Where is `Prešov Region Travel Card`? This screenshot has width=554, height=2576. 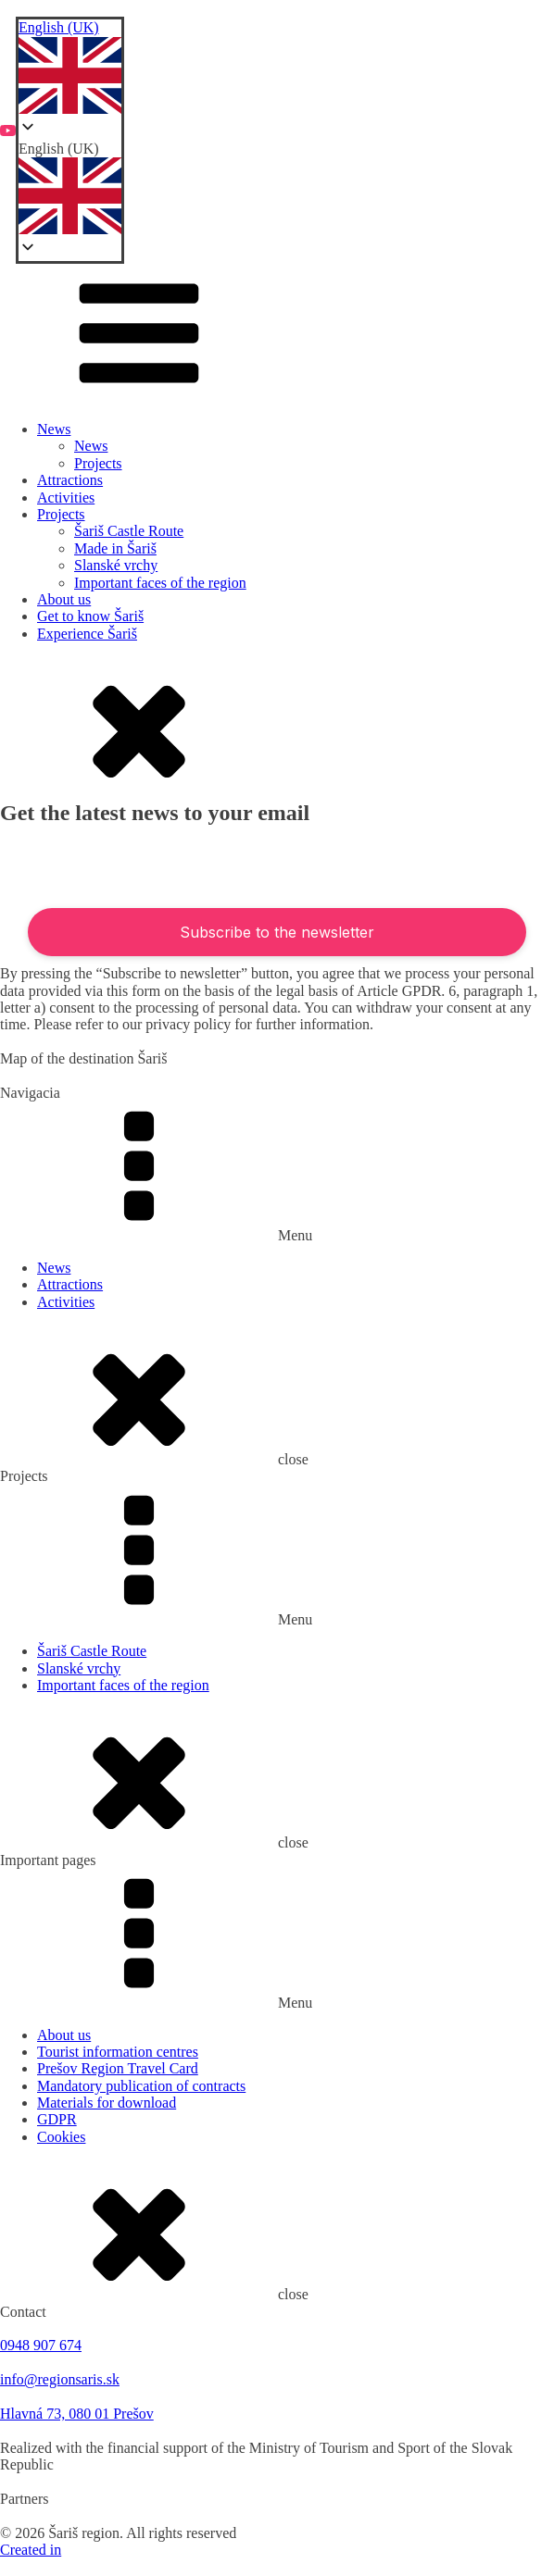
Prešov Region Travel Card is located at coordinates (117, 2068).